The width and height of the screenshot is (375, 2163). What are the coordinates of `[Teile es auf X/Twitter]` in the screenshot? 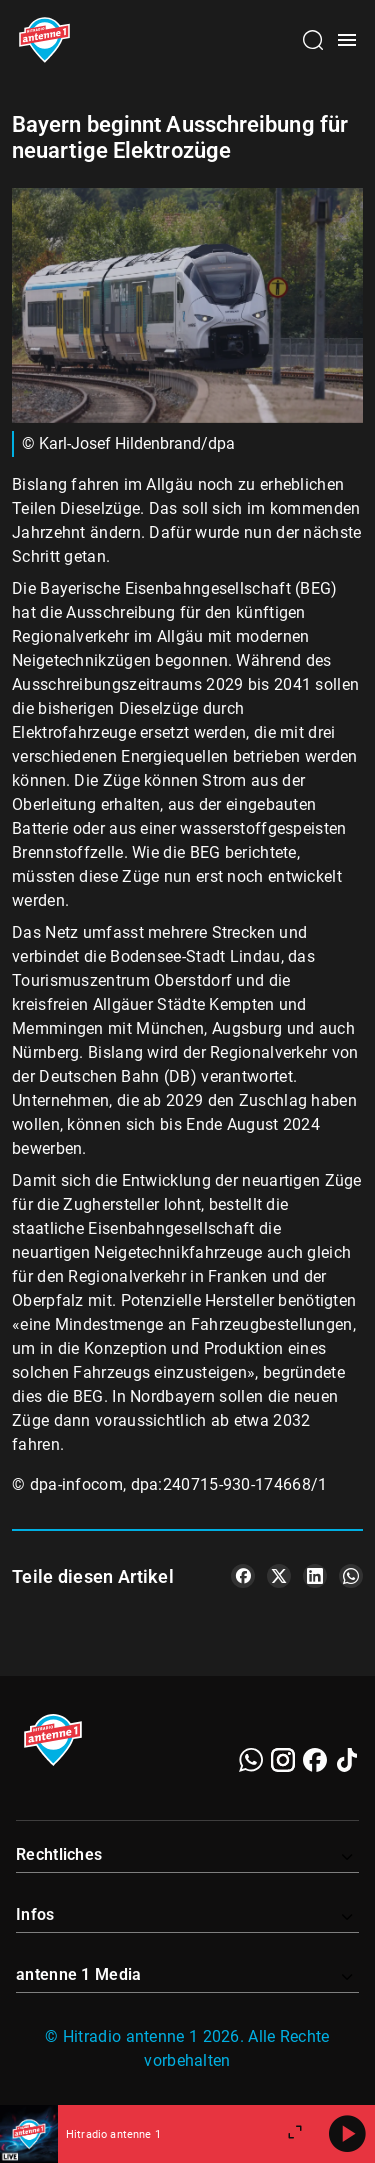 It's located at (279, 1576).